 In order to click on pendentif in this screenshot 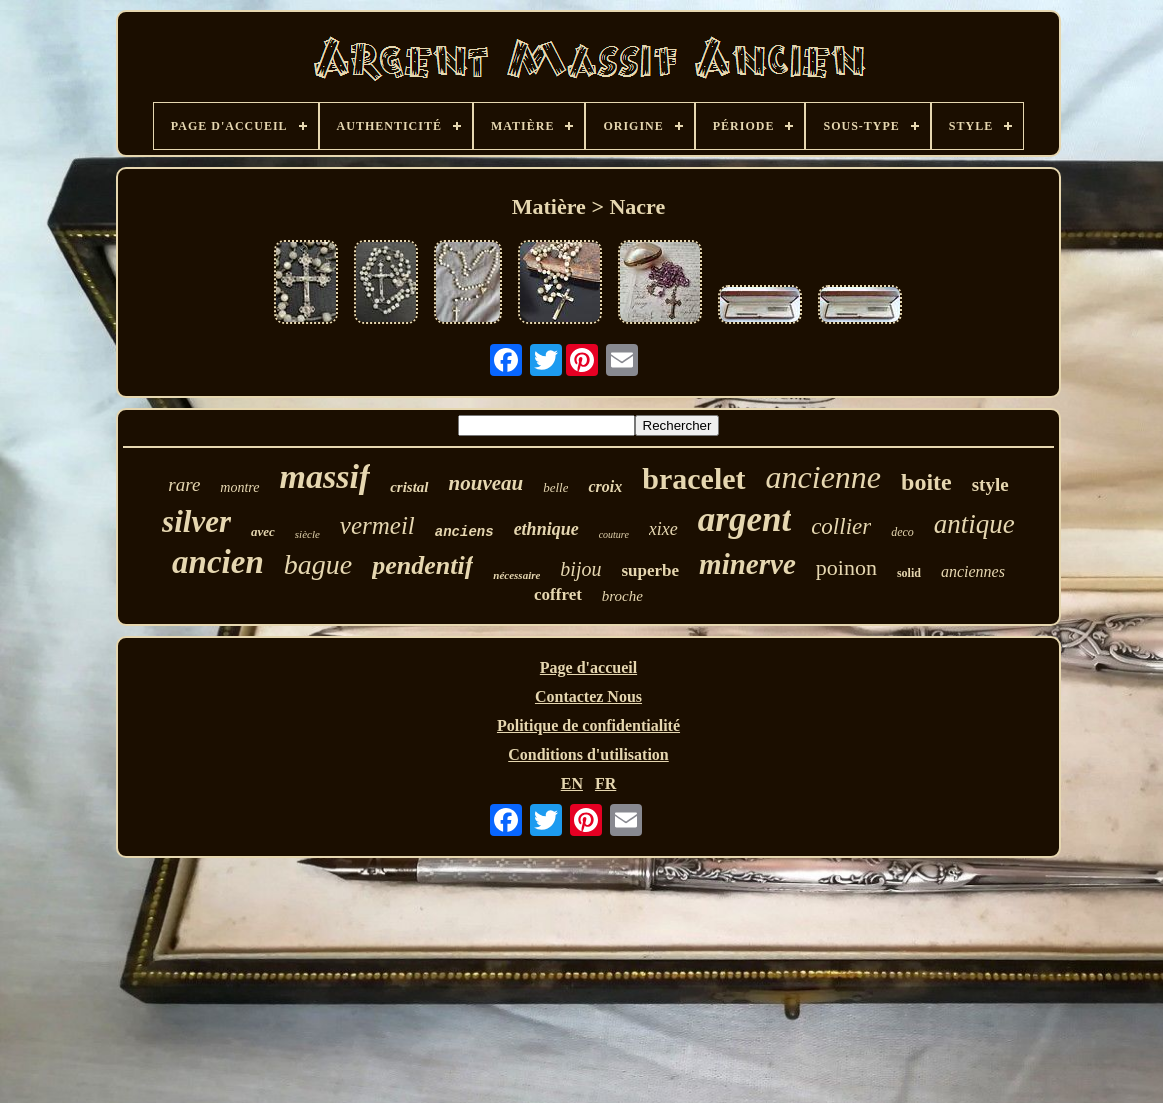, I will do `click(422, 565)`.